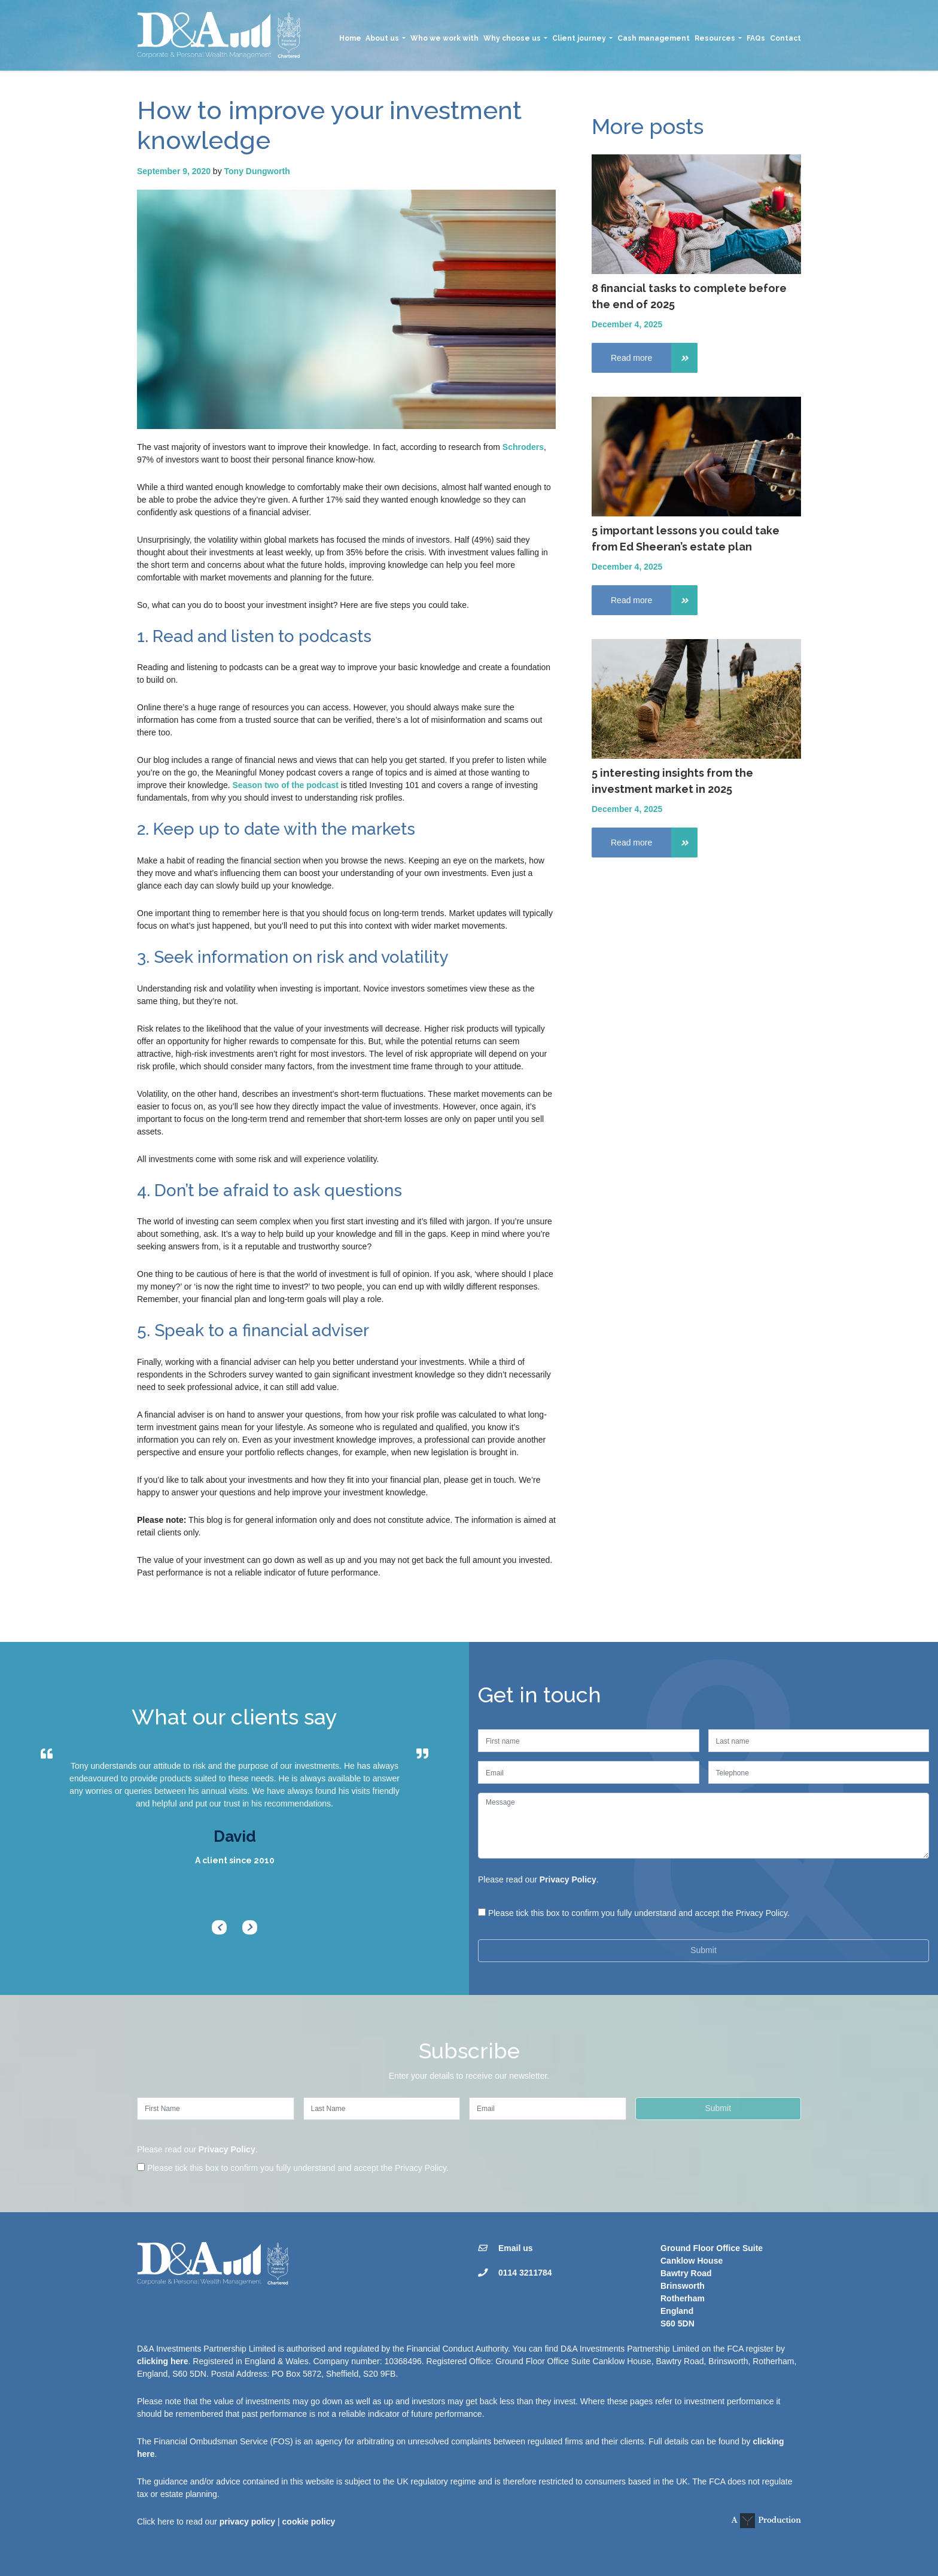 The width and height of the screenshot is (938, 2576). What do you see at coordinates (756, 38) in the screenshot?
I see `FAQs` at bounding box center [756, 38].